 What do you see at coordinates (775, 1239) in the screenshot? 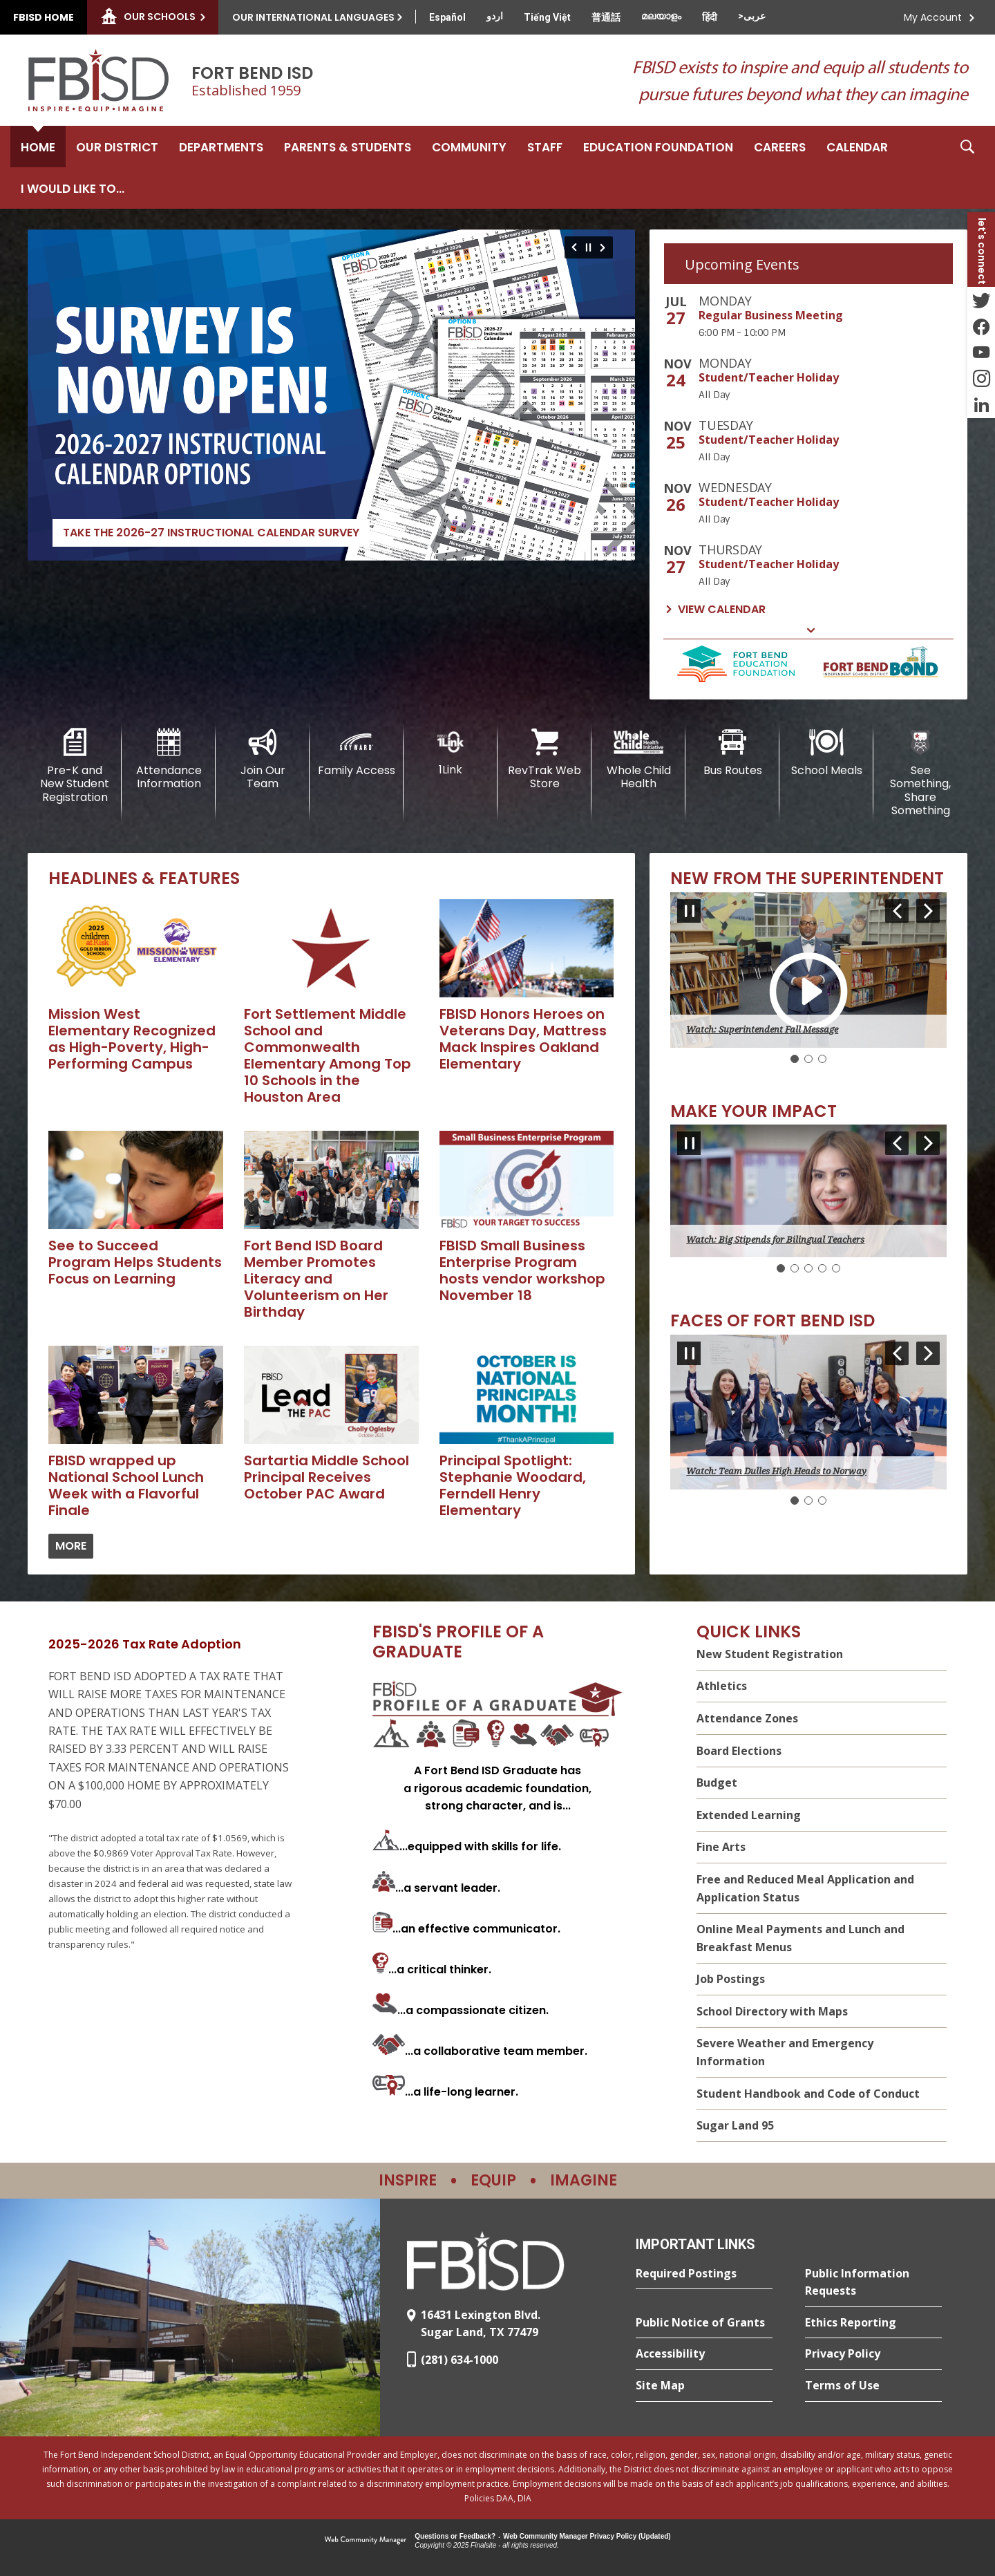
I see `Watch: Big Stipends for Bilingual Teachers [button]` at bounding box center [775, 1239].